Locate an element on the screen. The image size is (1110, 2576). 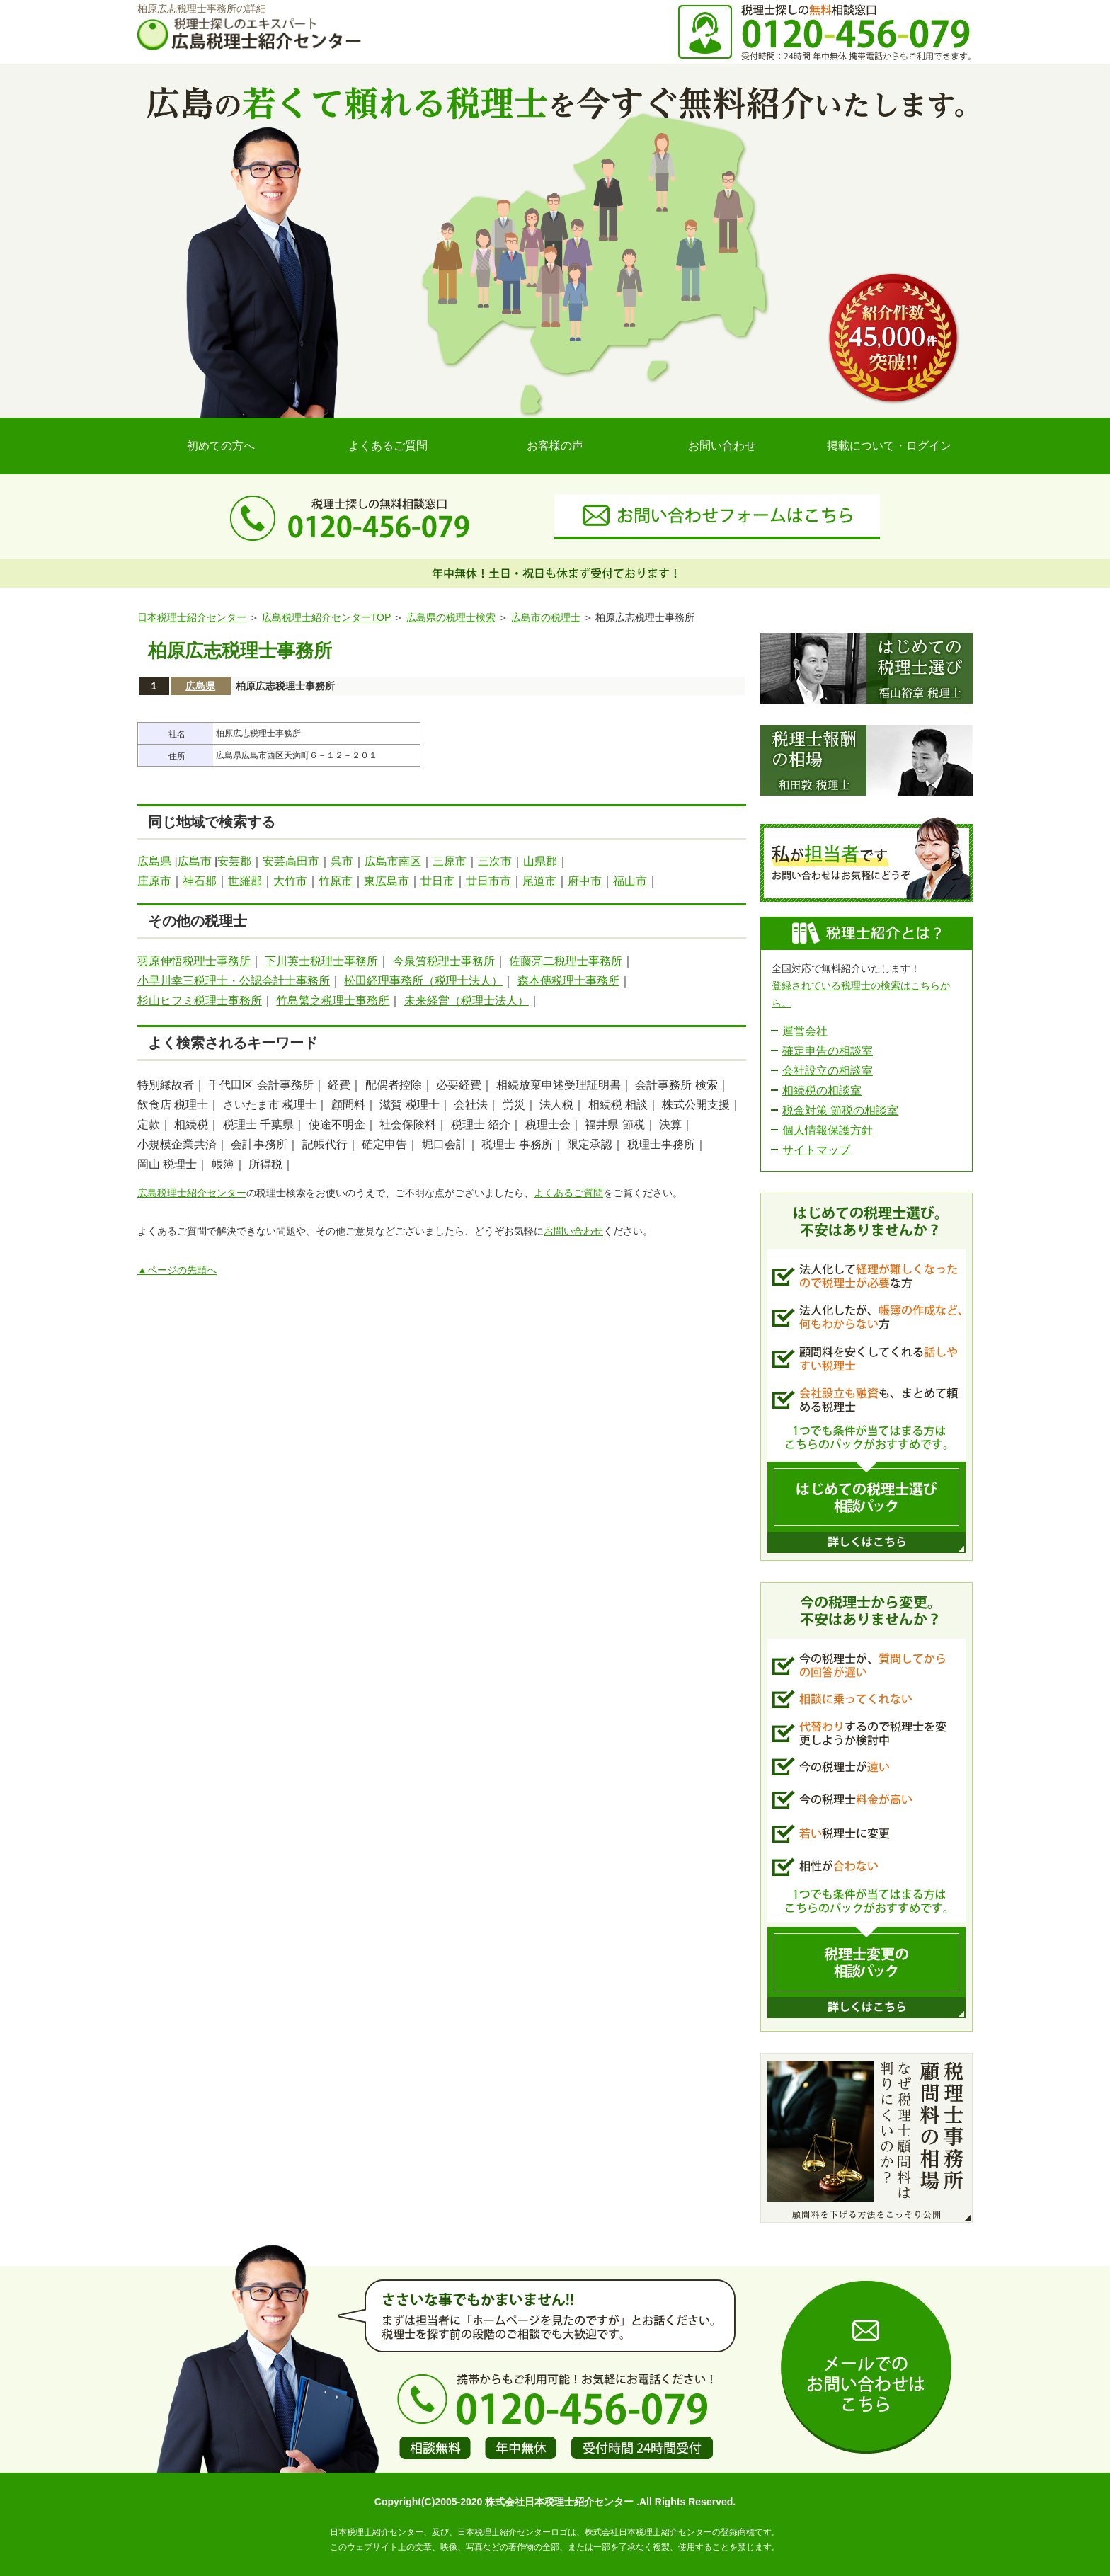
未来経営（税理士法人） is located at coordinates (466, 1001).